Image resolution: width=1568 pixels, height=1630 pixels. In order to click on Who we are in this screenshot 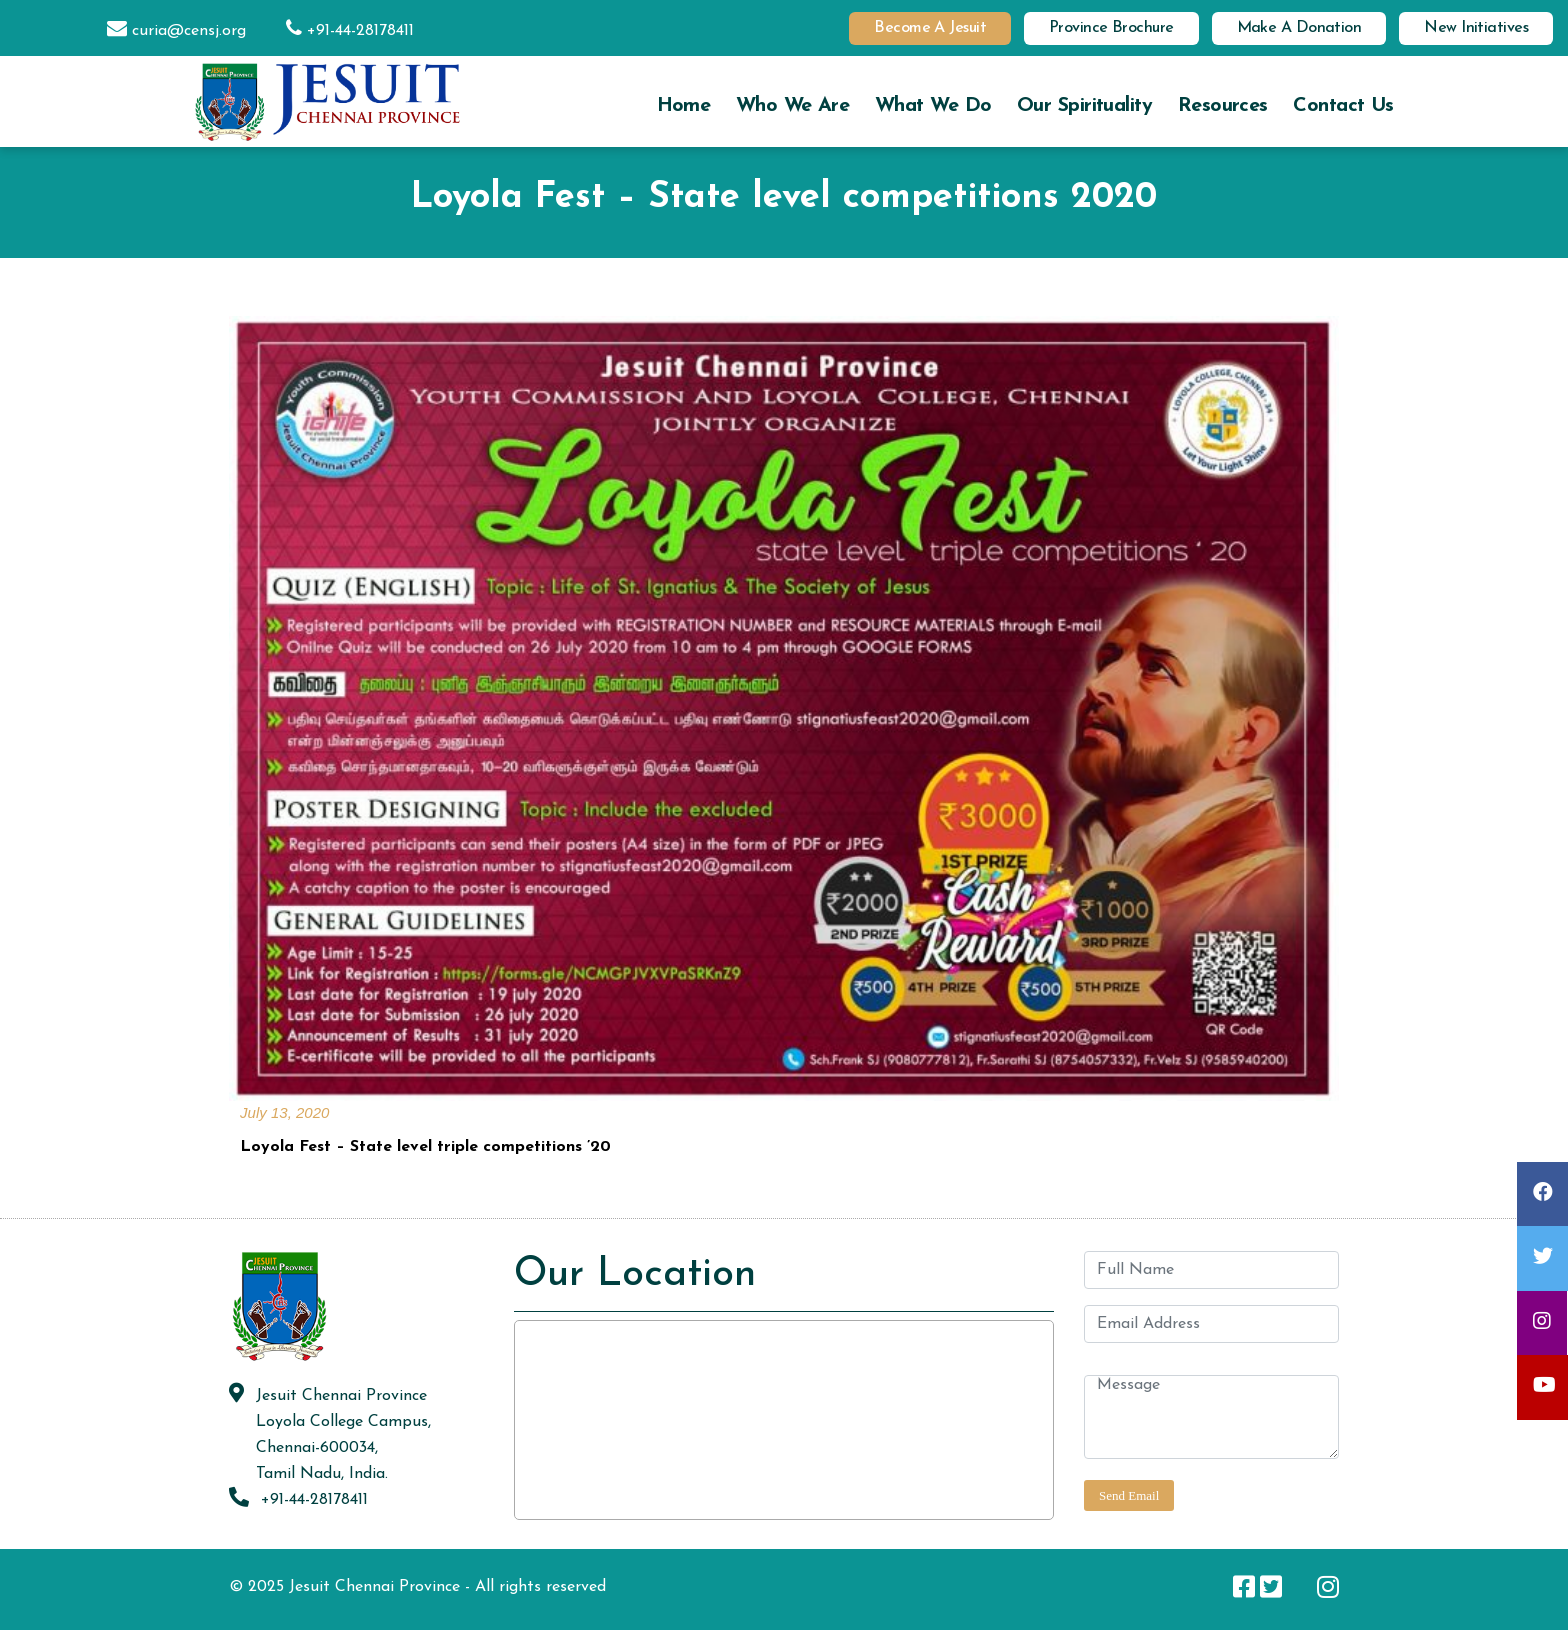, I will do `click(792, 106)`.